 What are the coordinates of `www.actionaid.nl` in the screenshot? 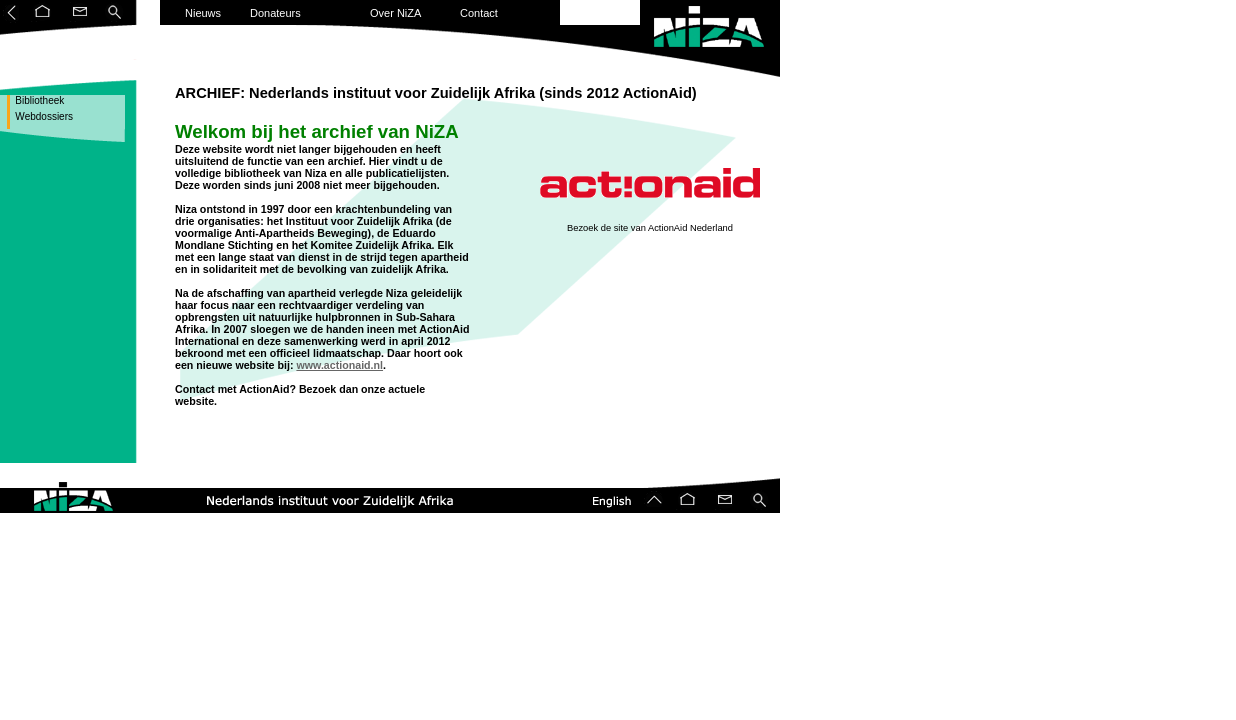 It's located at (339, 365).